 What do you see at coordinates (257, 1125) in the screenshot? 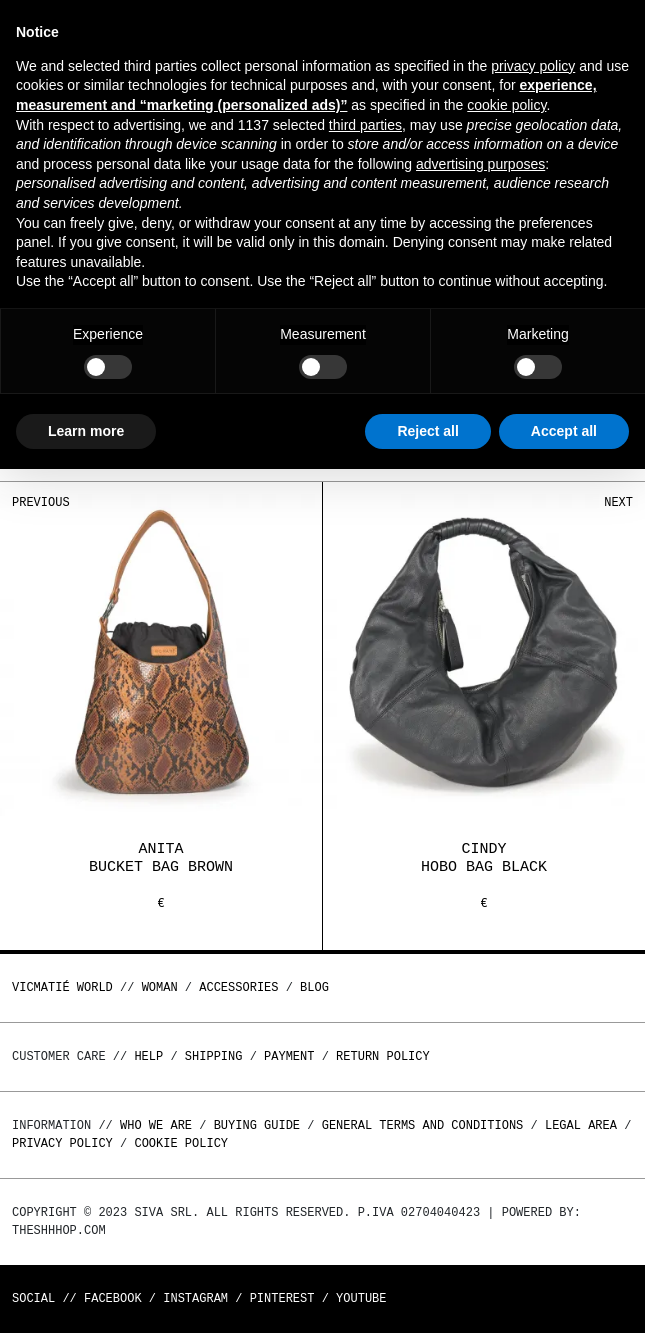
I see `Buying guide` at bounding box center [257, 1125].